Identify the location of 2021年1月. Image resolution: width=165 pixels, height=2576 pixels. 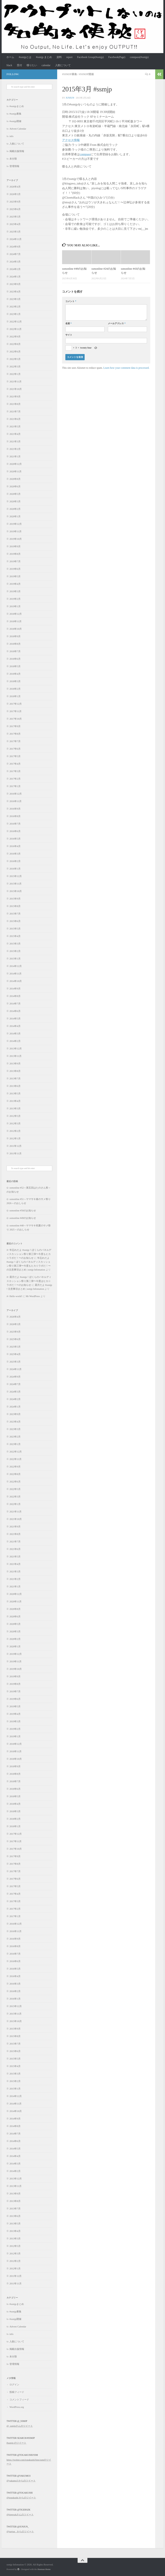
(15, 456).